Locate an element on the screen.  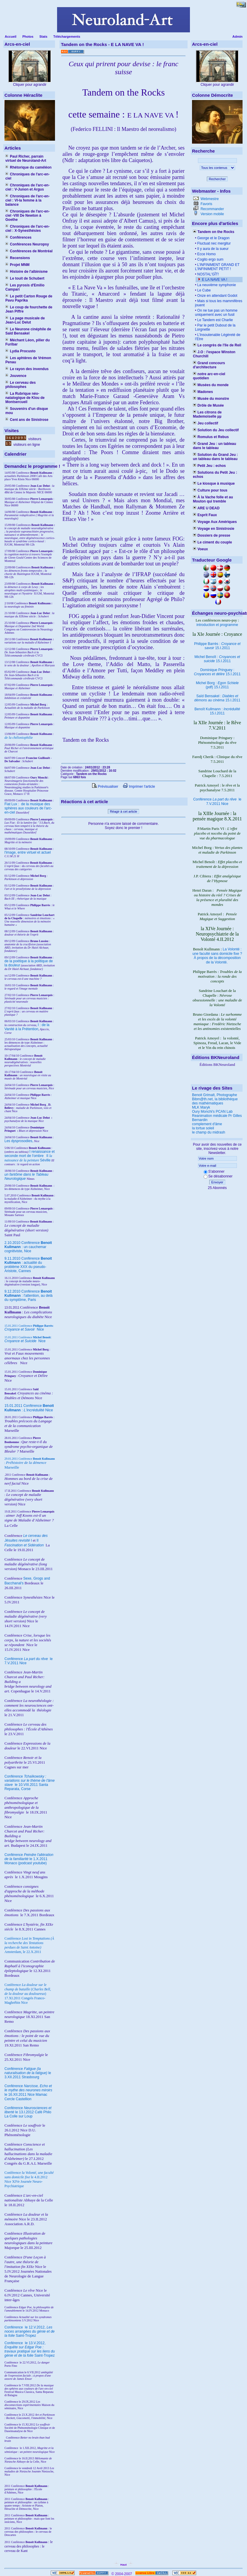
Oury Monchi's PCAN Lab is located at coordinates (212, 1111).